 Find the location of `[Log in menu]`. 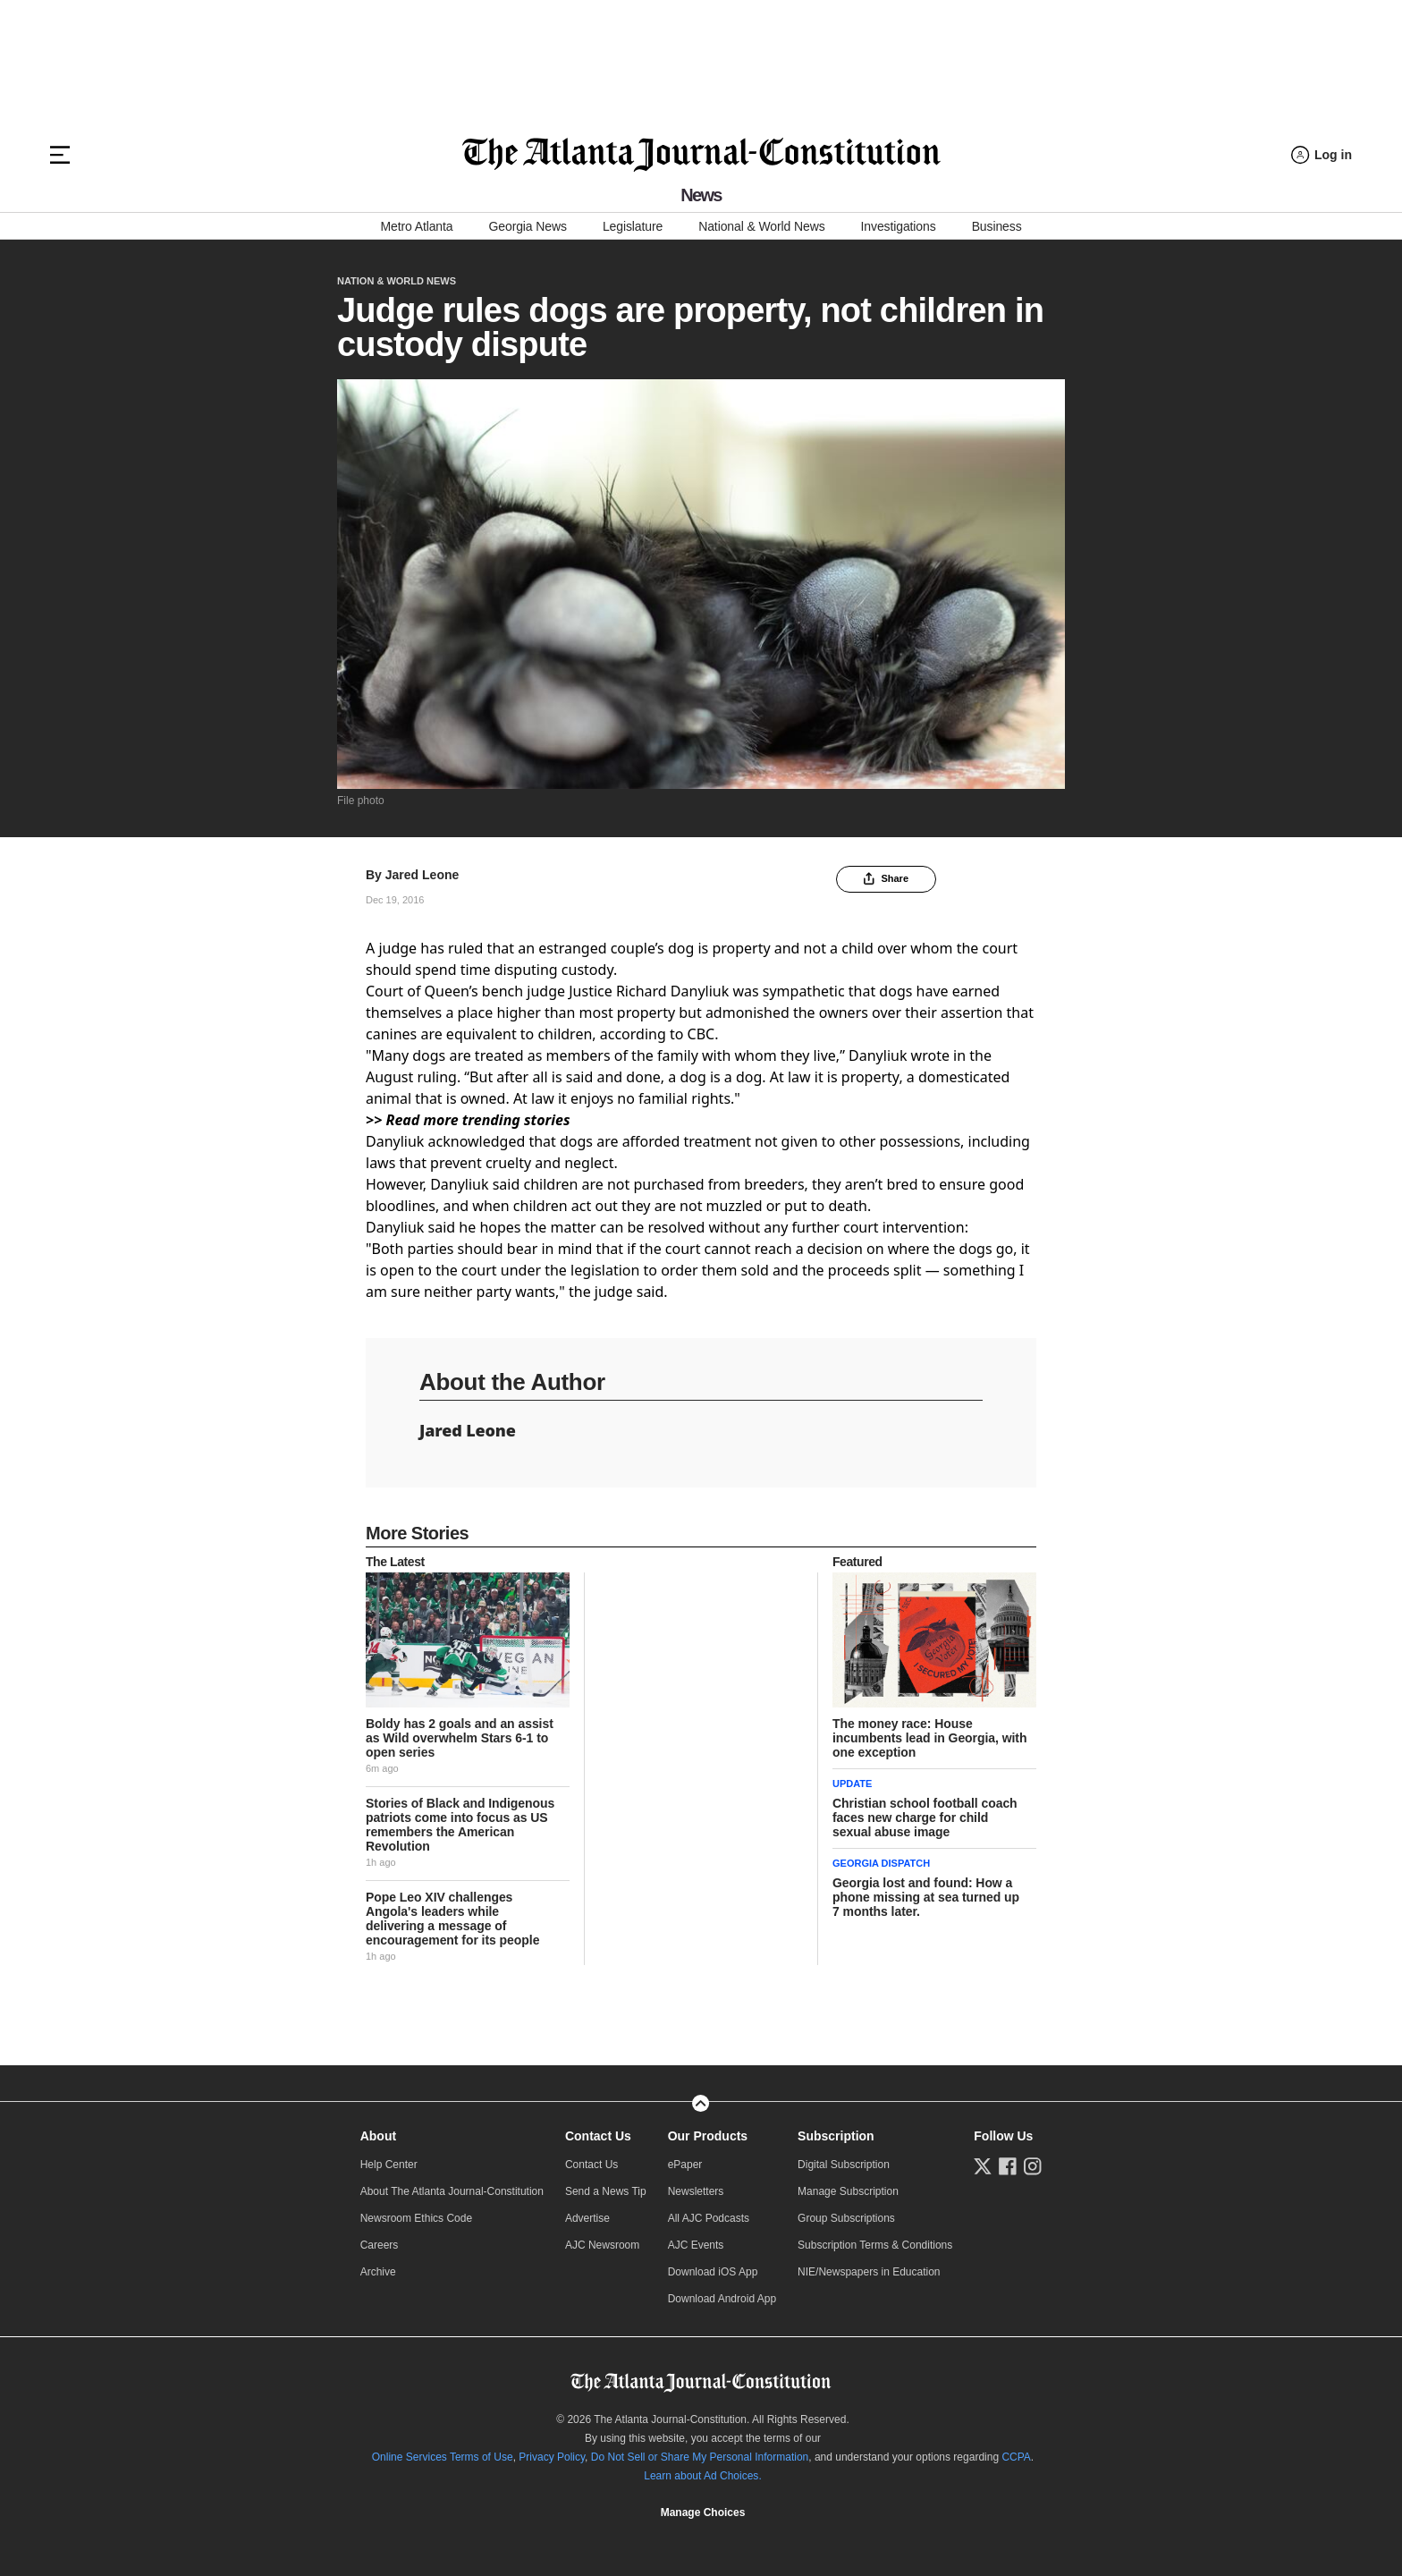

[Log in menu] is located at coordinates (1321, 155).